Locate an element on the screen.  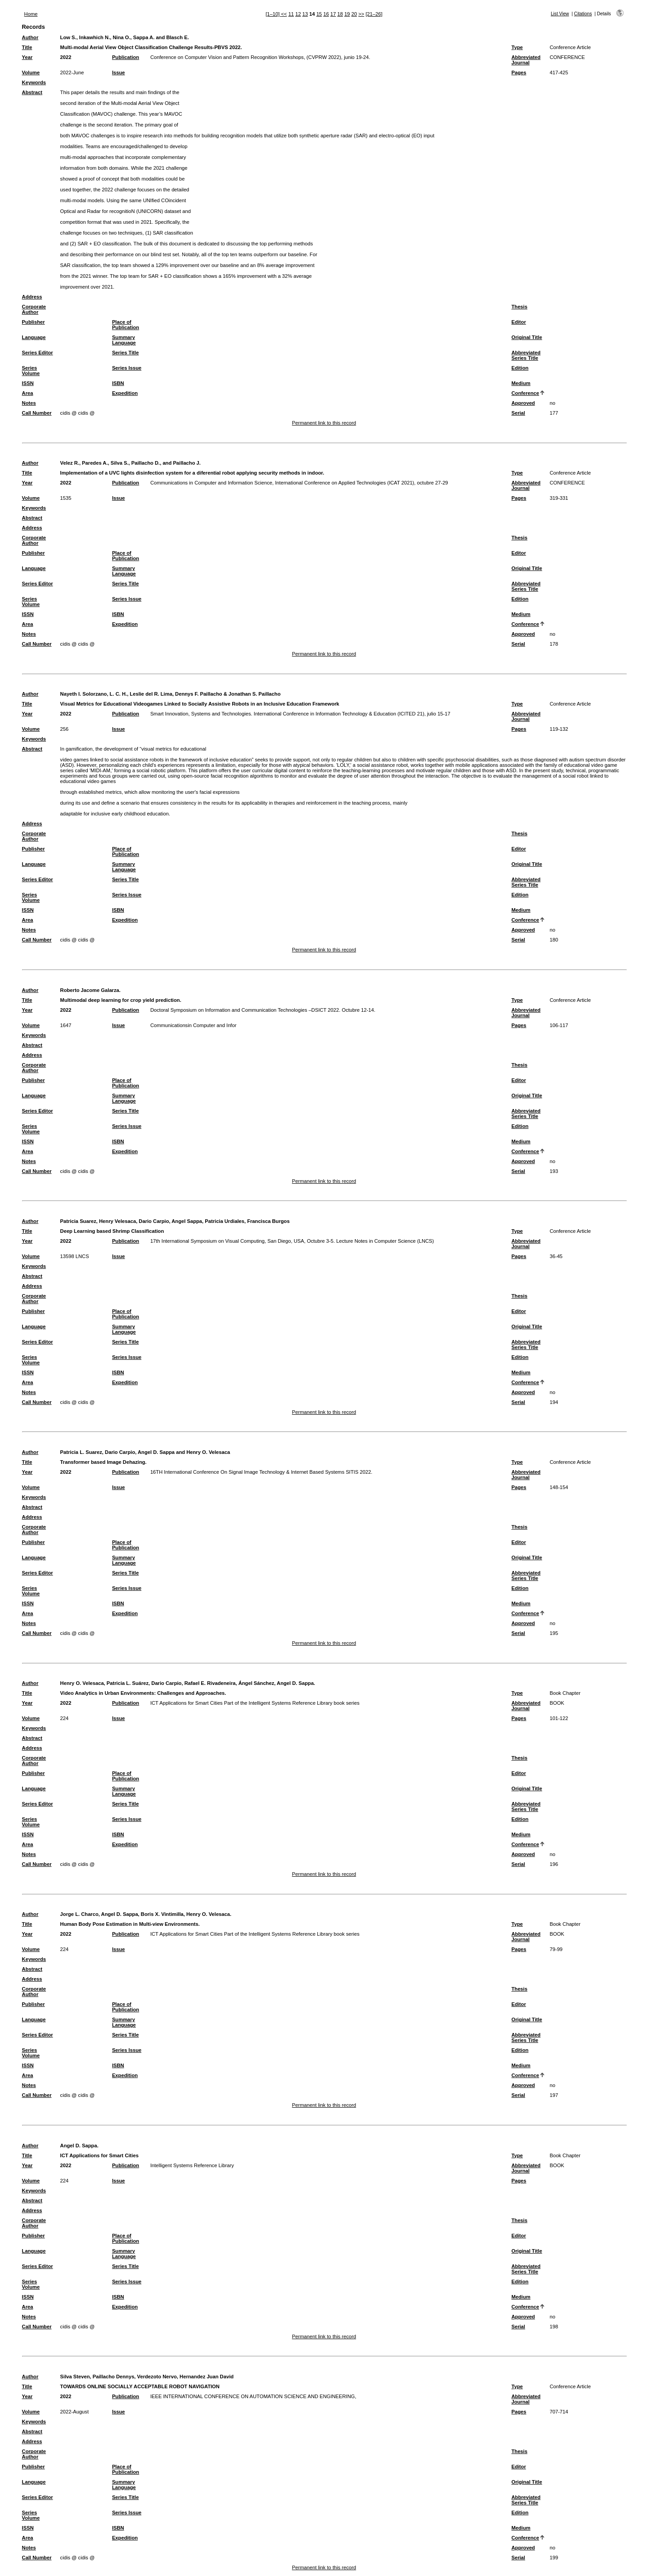
Address is located at coordinates (32, 296).